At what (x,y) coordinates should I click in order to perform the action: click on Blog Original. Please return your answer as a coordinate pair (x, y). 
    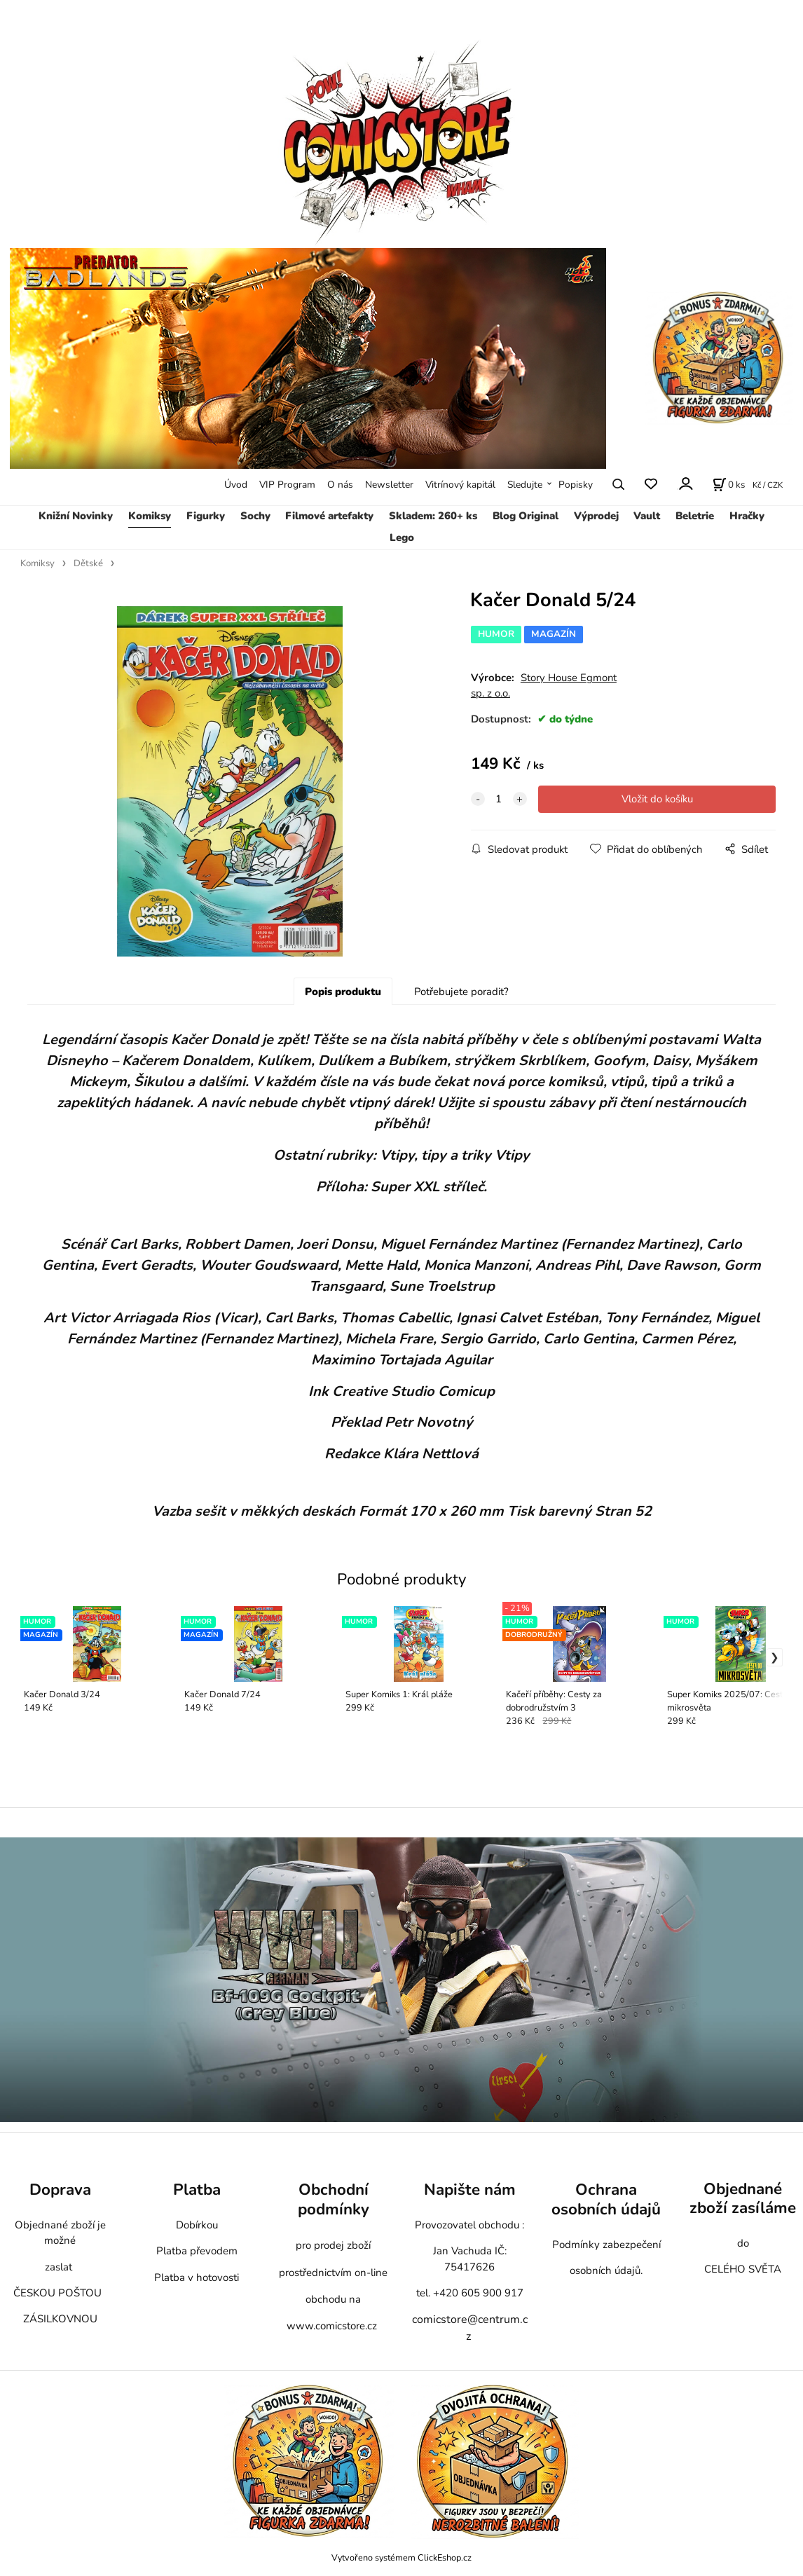
    Looking at the image, I should click on (525, 516).